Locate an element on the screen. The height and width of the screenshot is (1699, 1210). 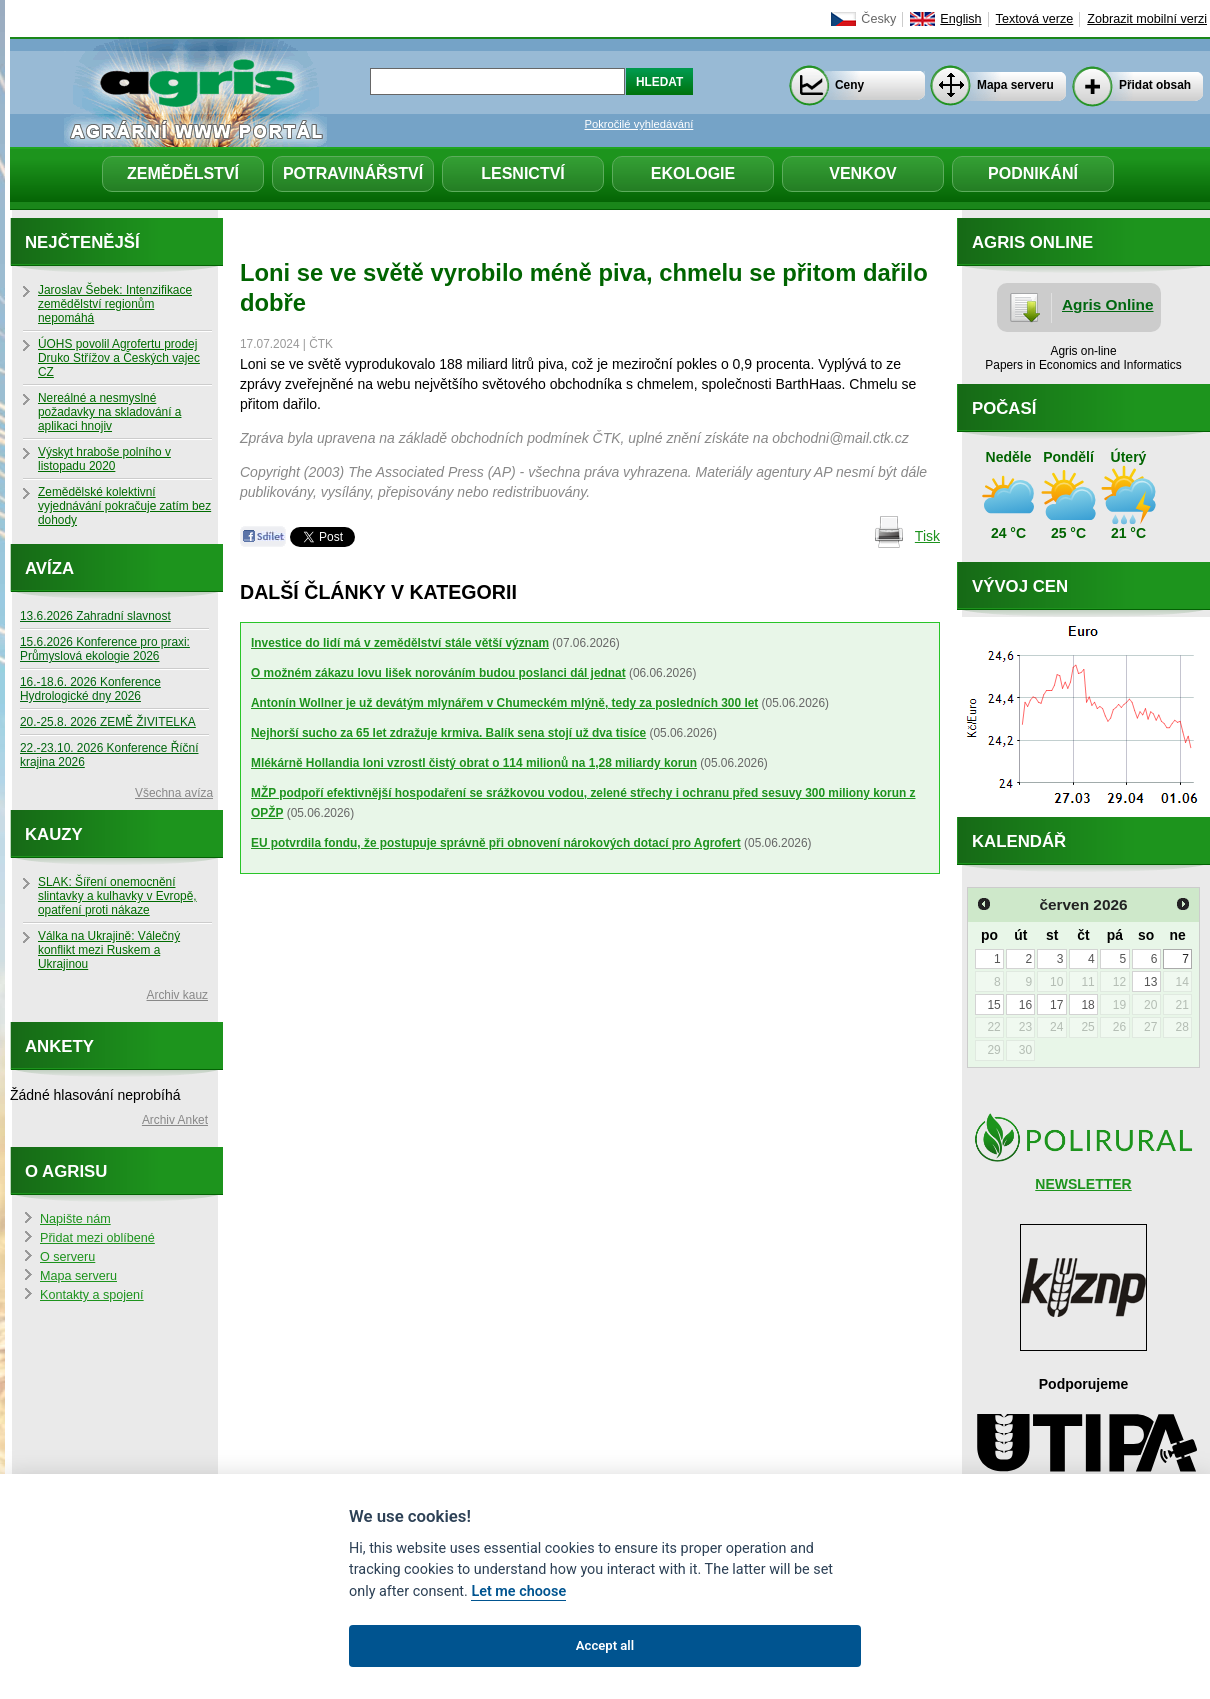
Potravinářství is located at coordinates (353, 173).